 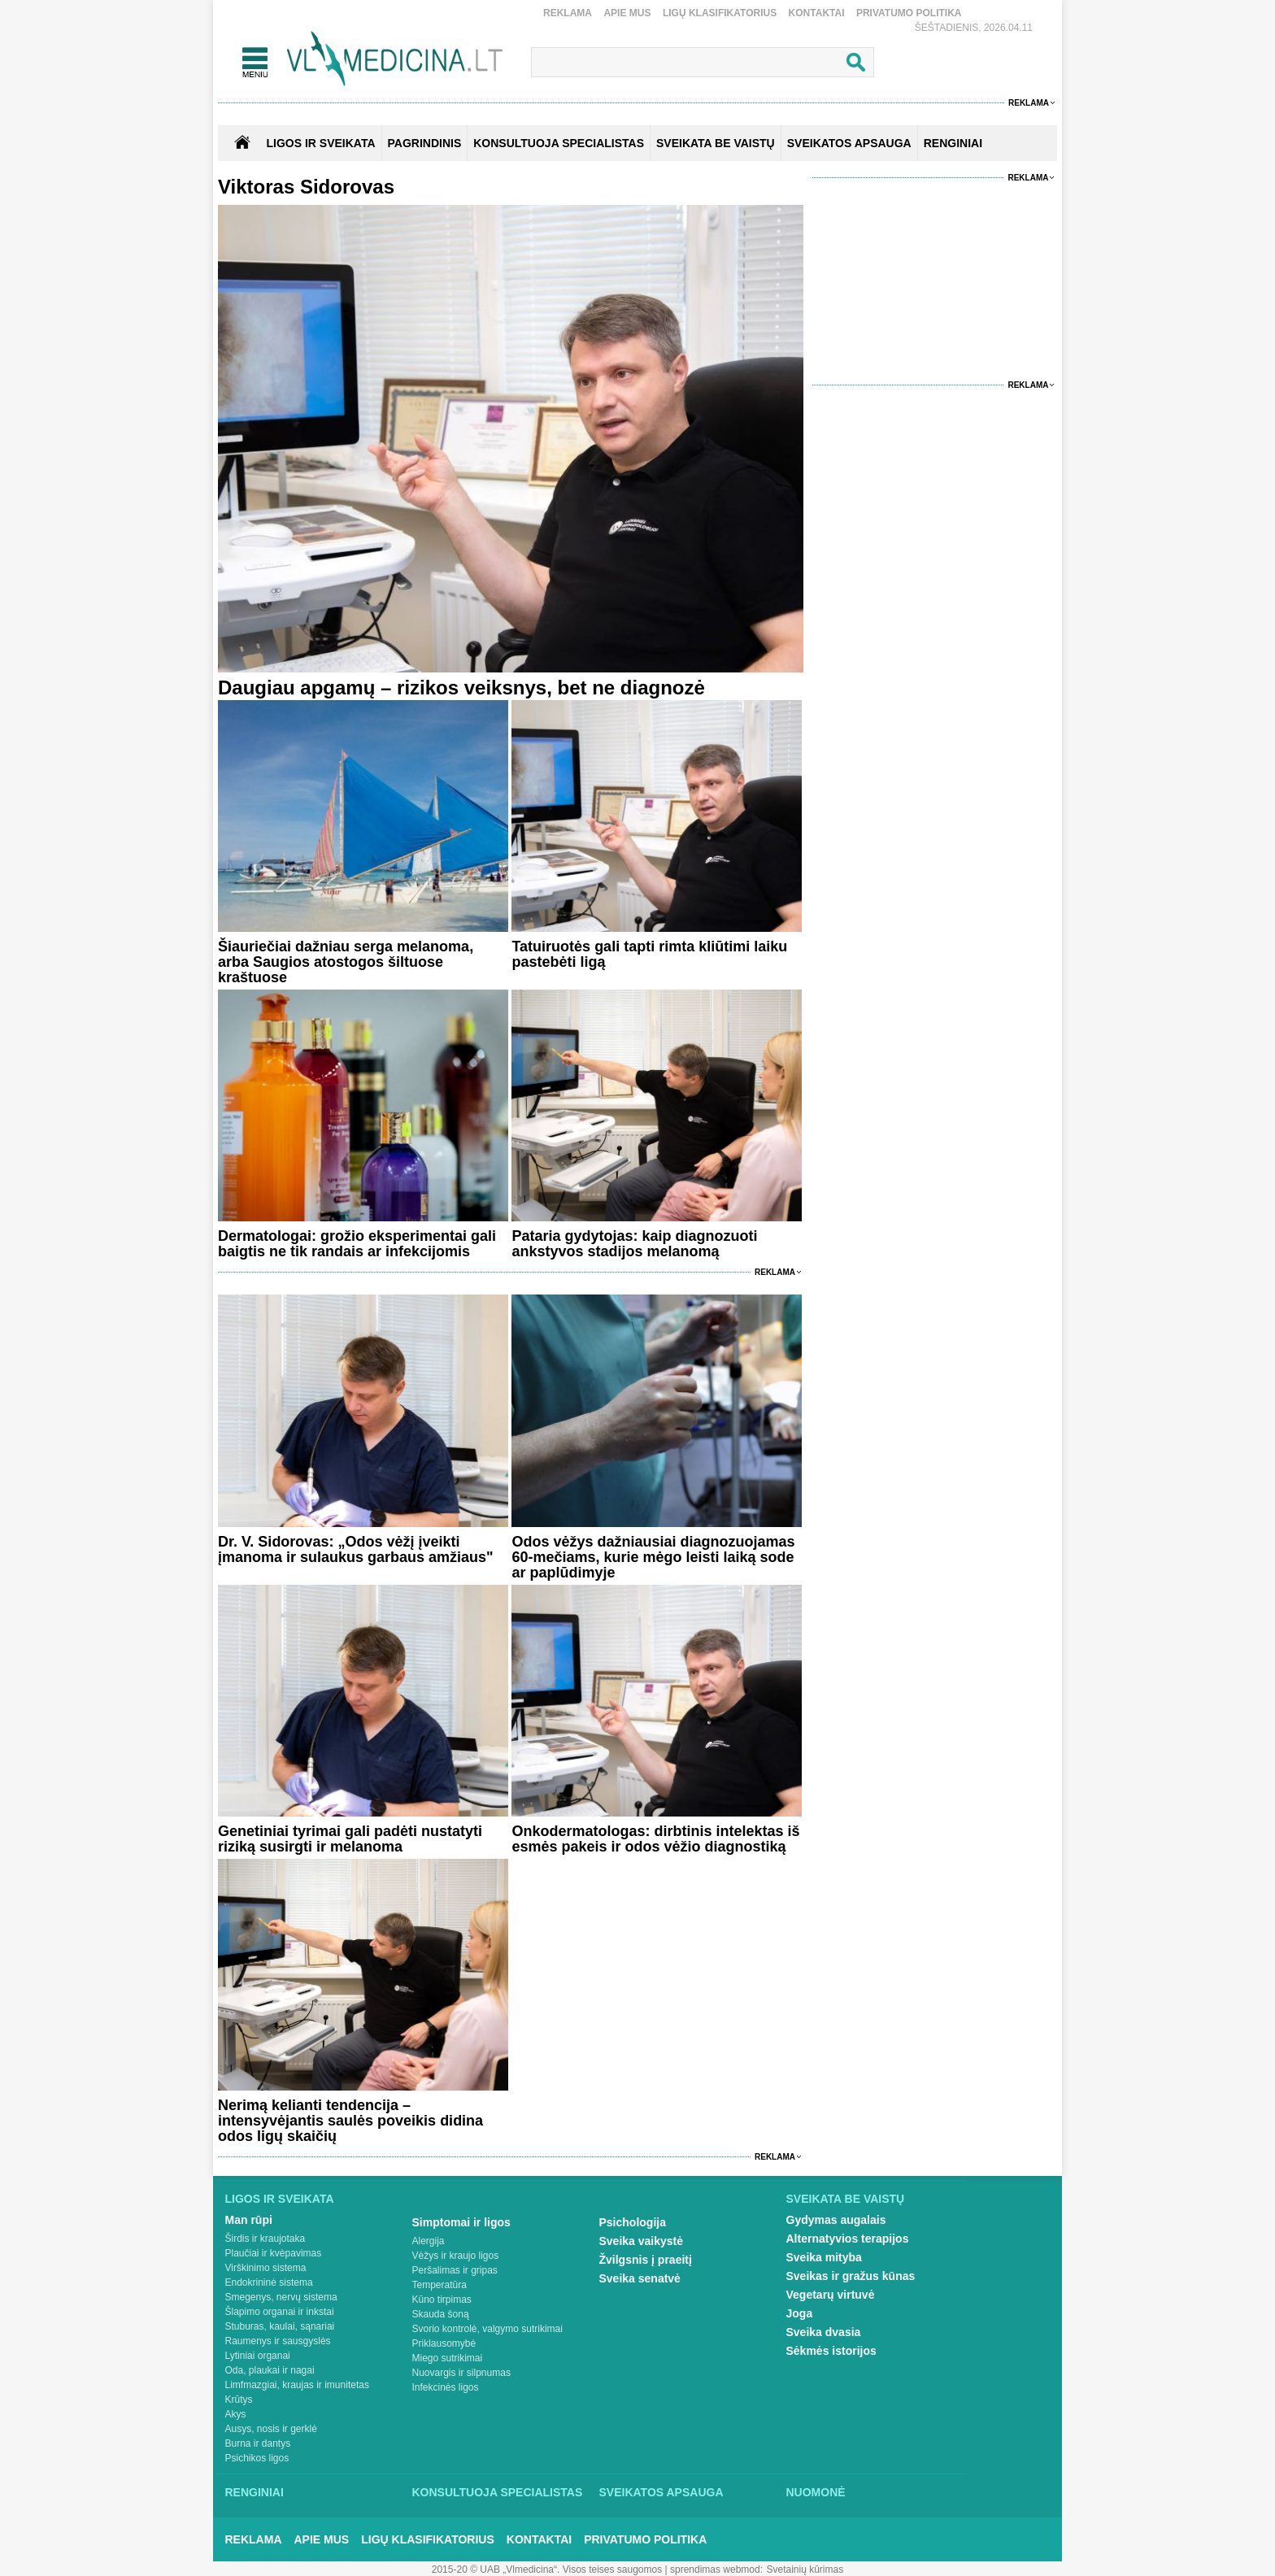 I want to click on Virškinimo sistema, so click(x=266, y=2268).